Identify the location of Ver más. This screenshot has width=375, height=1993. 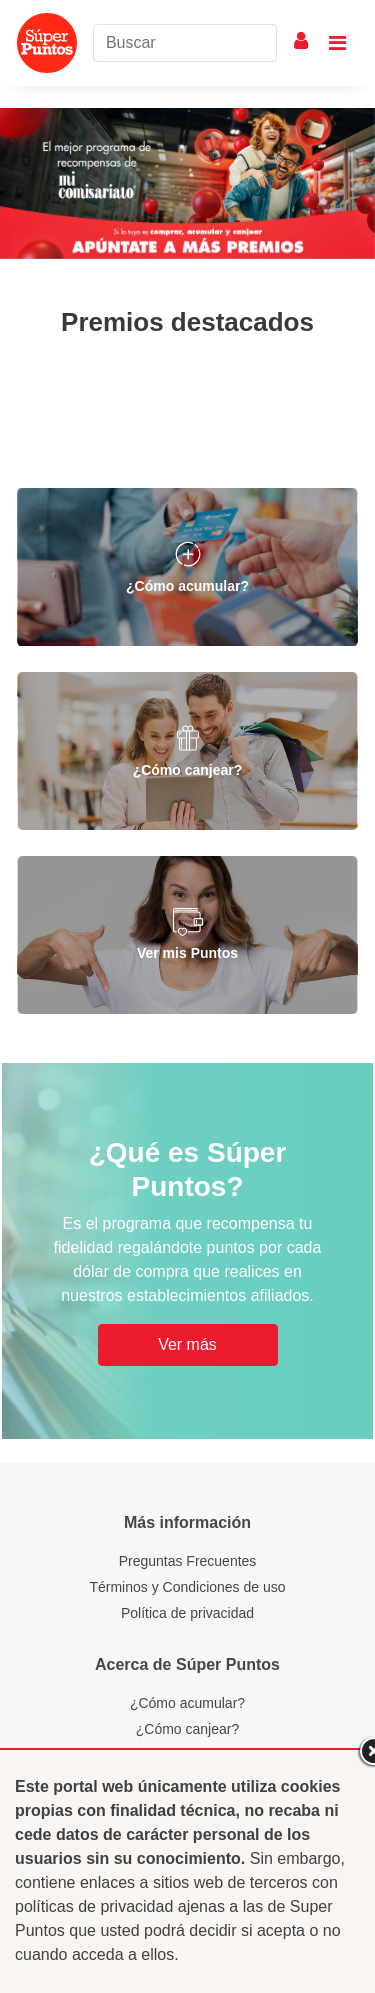
(187, 1344).